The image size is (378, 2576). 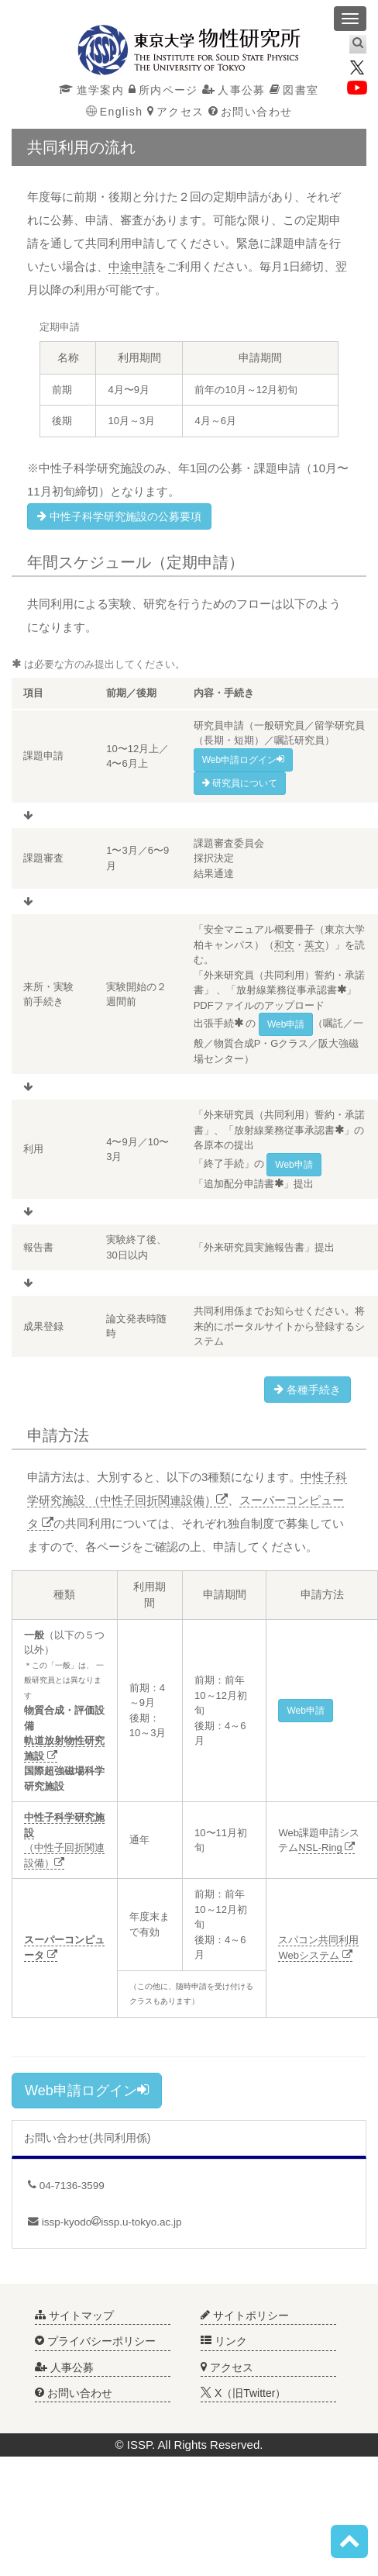 I want to click on 図書室, so click(x=294, y=90).